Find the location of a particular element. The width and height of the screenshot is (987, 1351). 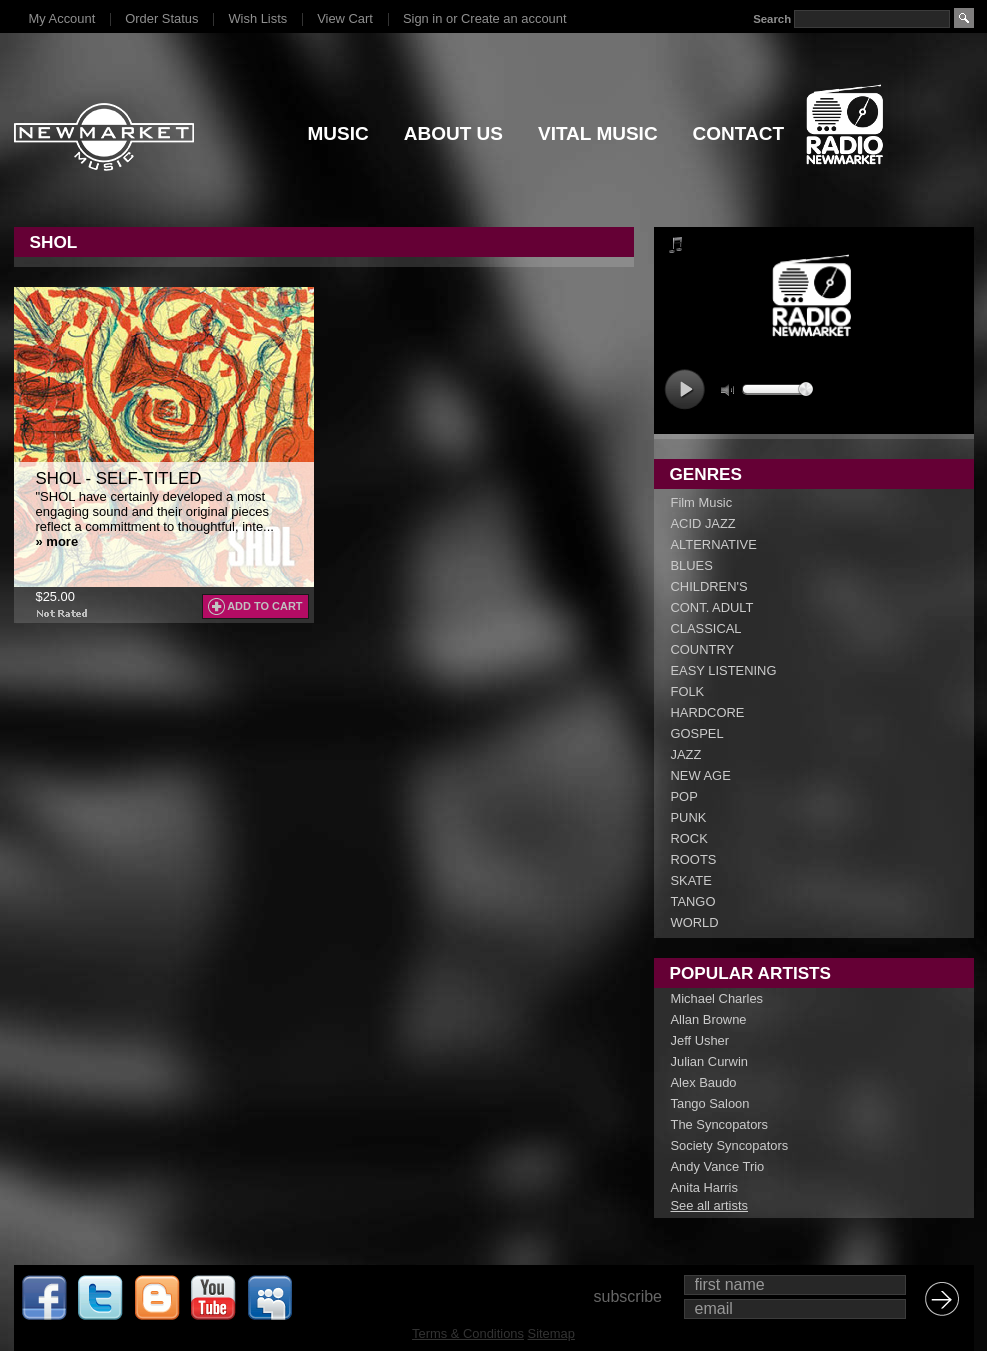

Michael Charles is located at coordinates (717, 998).